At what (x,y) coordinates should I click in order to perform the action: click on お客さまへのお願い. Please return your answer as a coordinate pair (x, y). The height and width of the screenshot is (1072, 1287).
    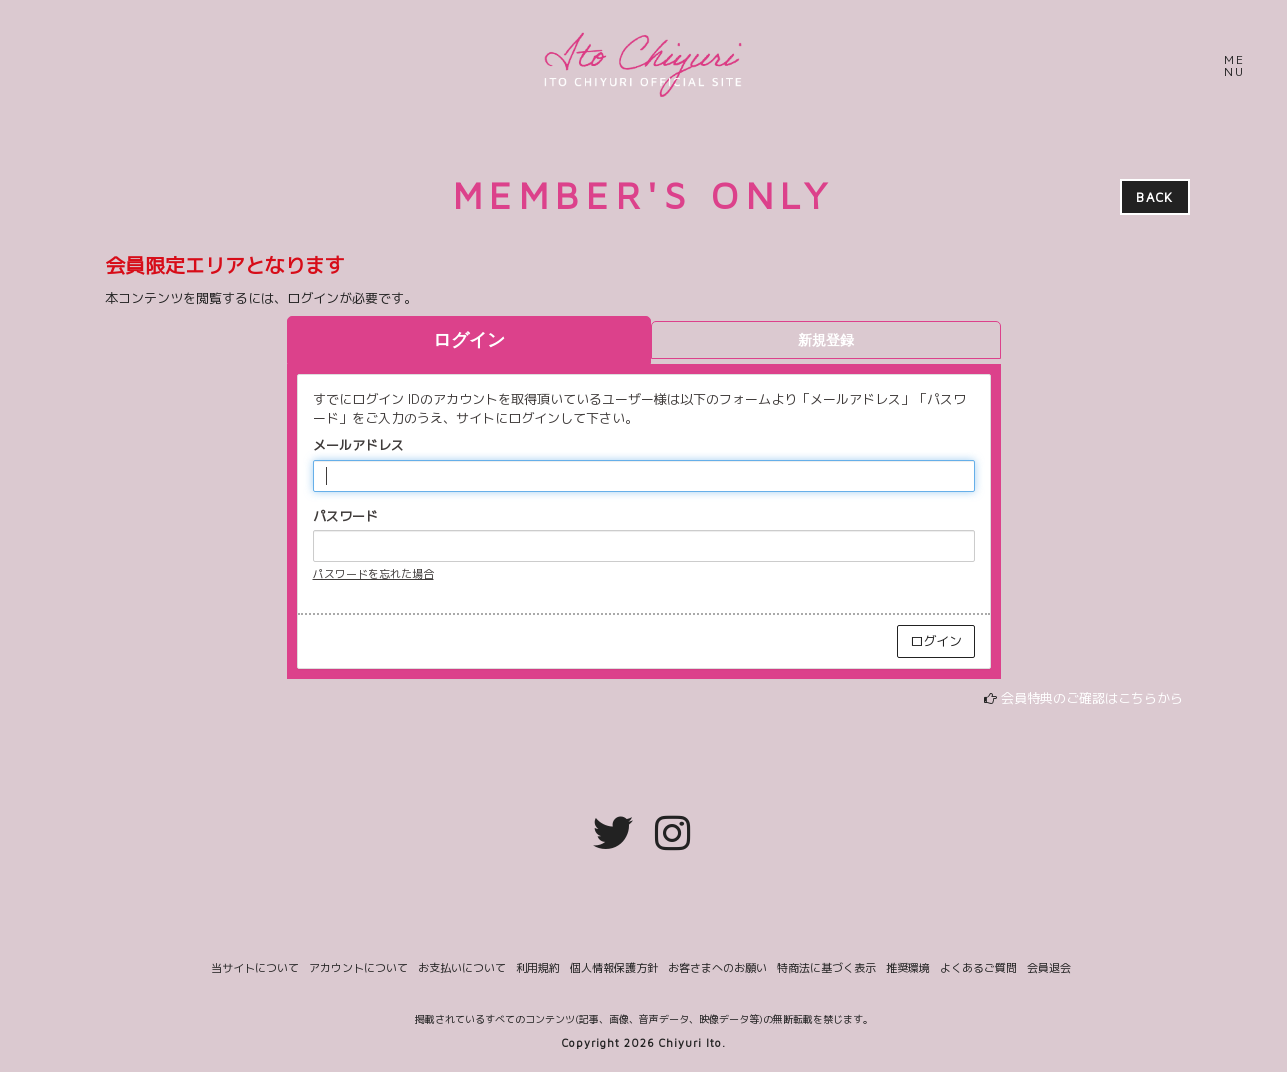
    Looking at the image, I should click on (717, 968).